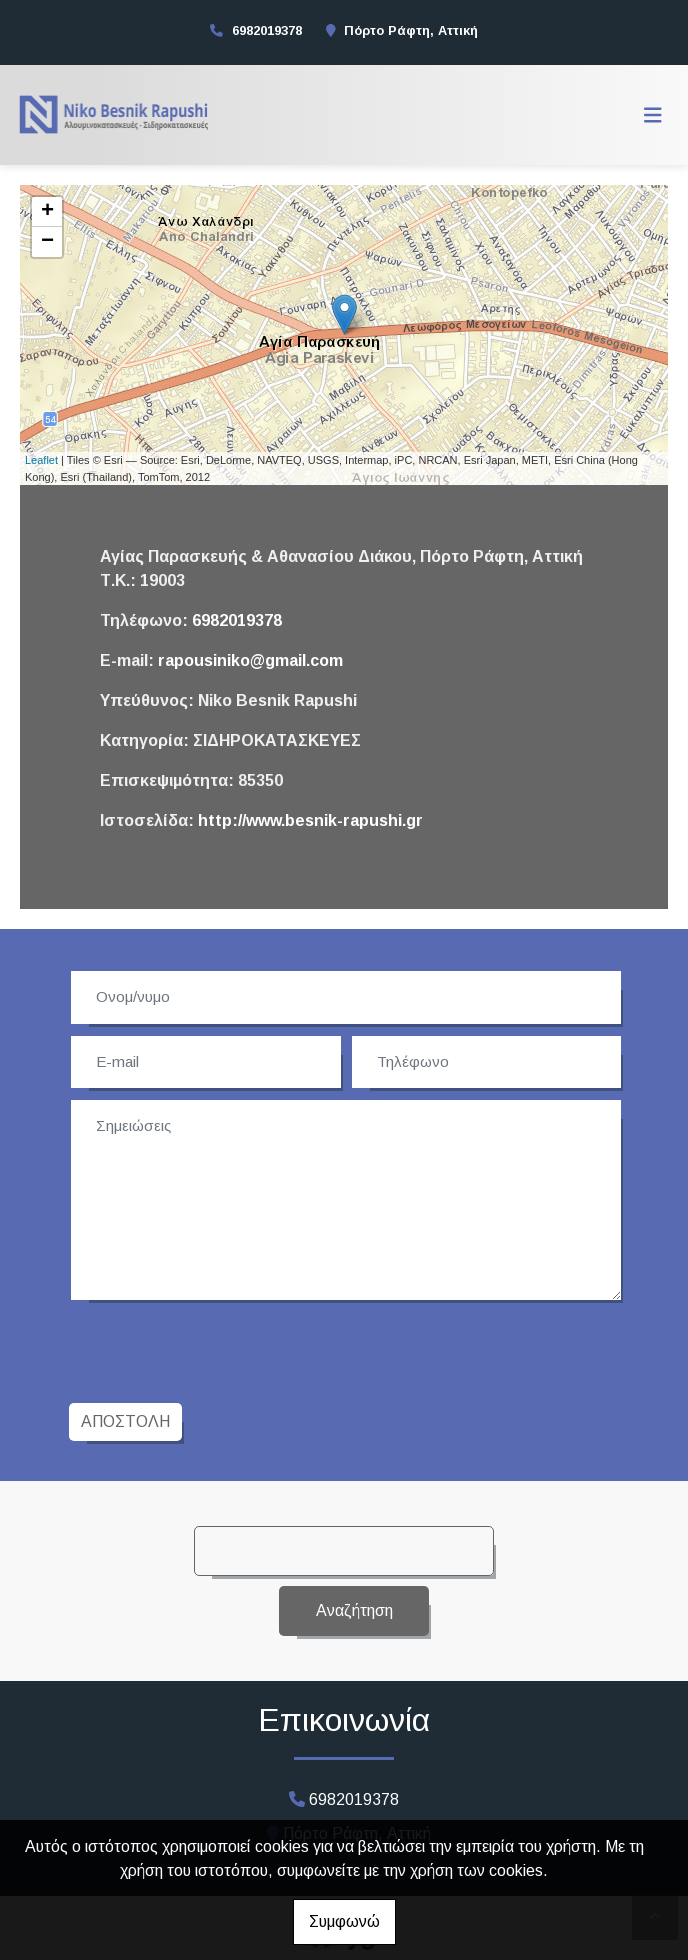 Image resolution: width=688 pixels, height=1960 pixels. What do you see at coordinates (47, 242) in the screenshot?
I see `− [button]` at bounding box center [47, 242].